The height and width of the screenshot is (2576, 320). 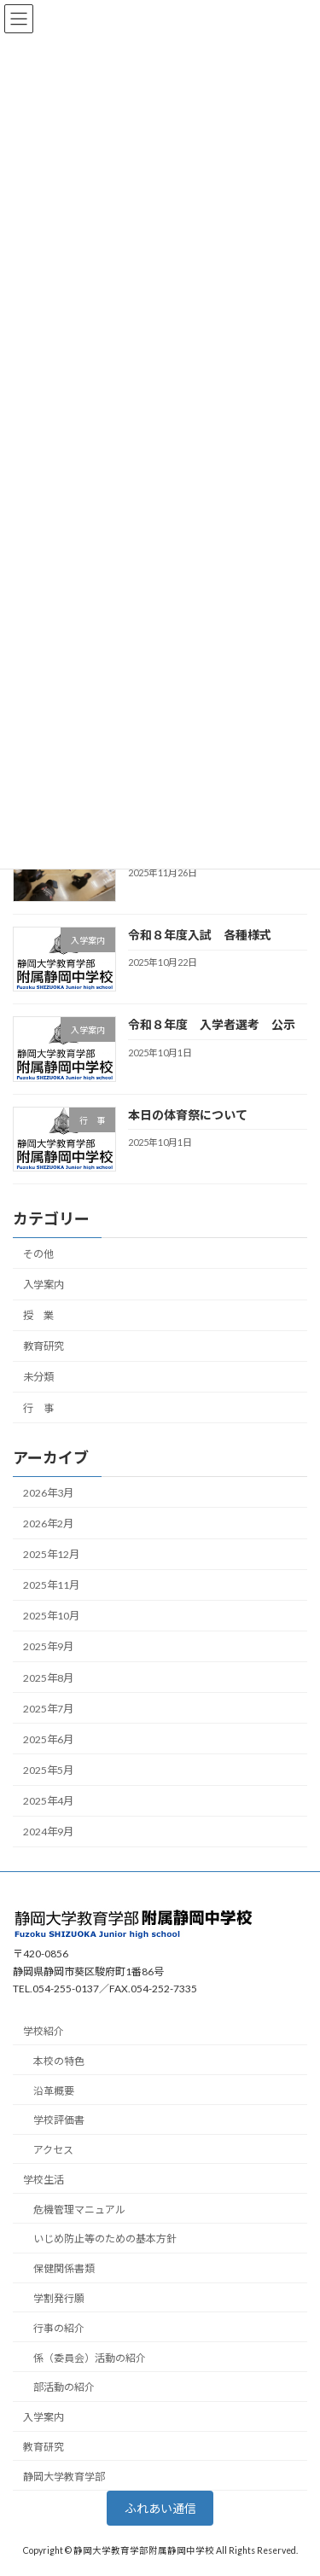 I want to click on 2025年7月, so click(x=48, y=1707).